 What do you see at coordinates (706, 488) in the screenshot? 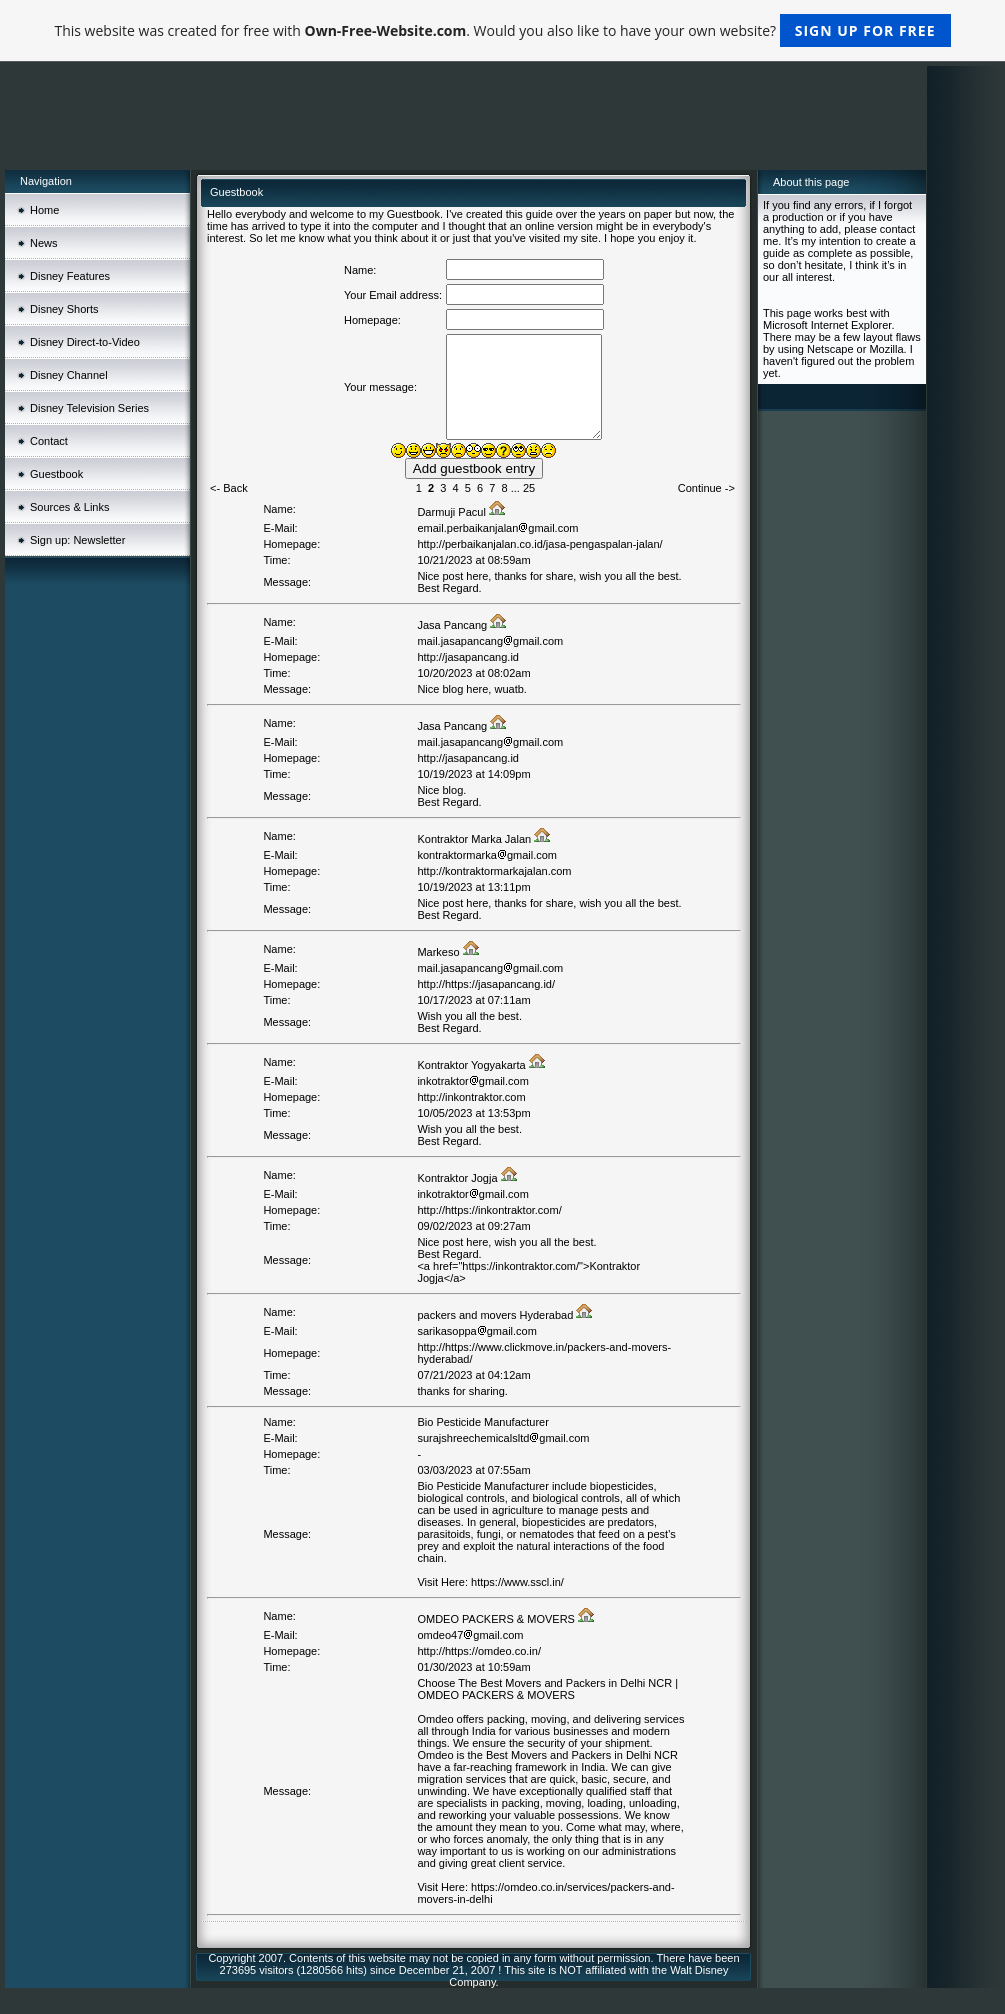
I see `Continue ->` at bounding box center [706, 488].